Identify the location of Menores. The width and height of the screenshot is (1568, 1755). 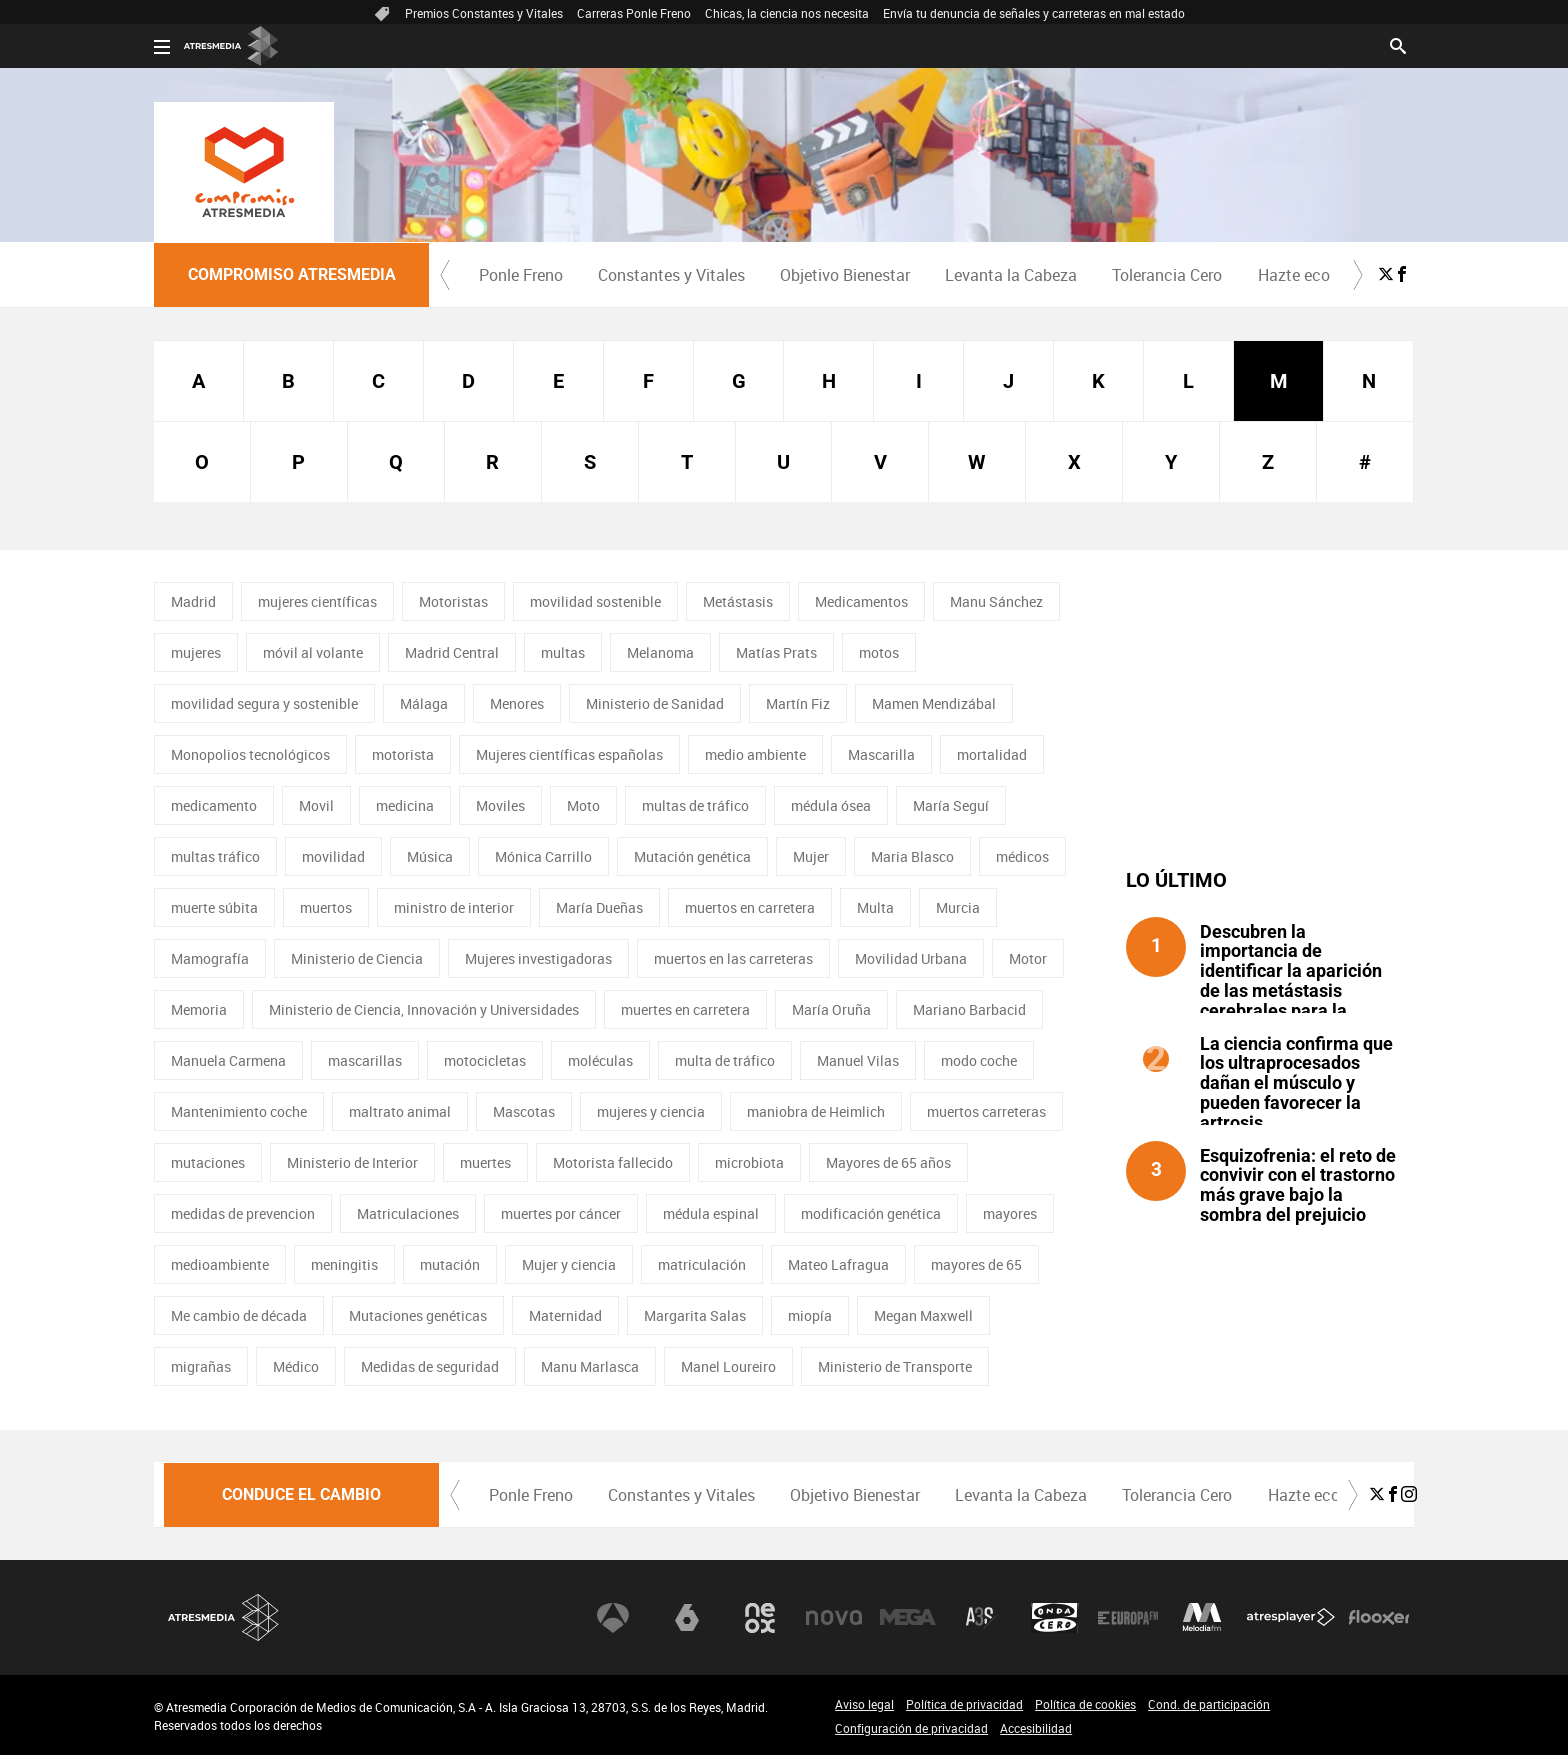
(517, 703).